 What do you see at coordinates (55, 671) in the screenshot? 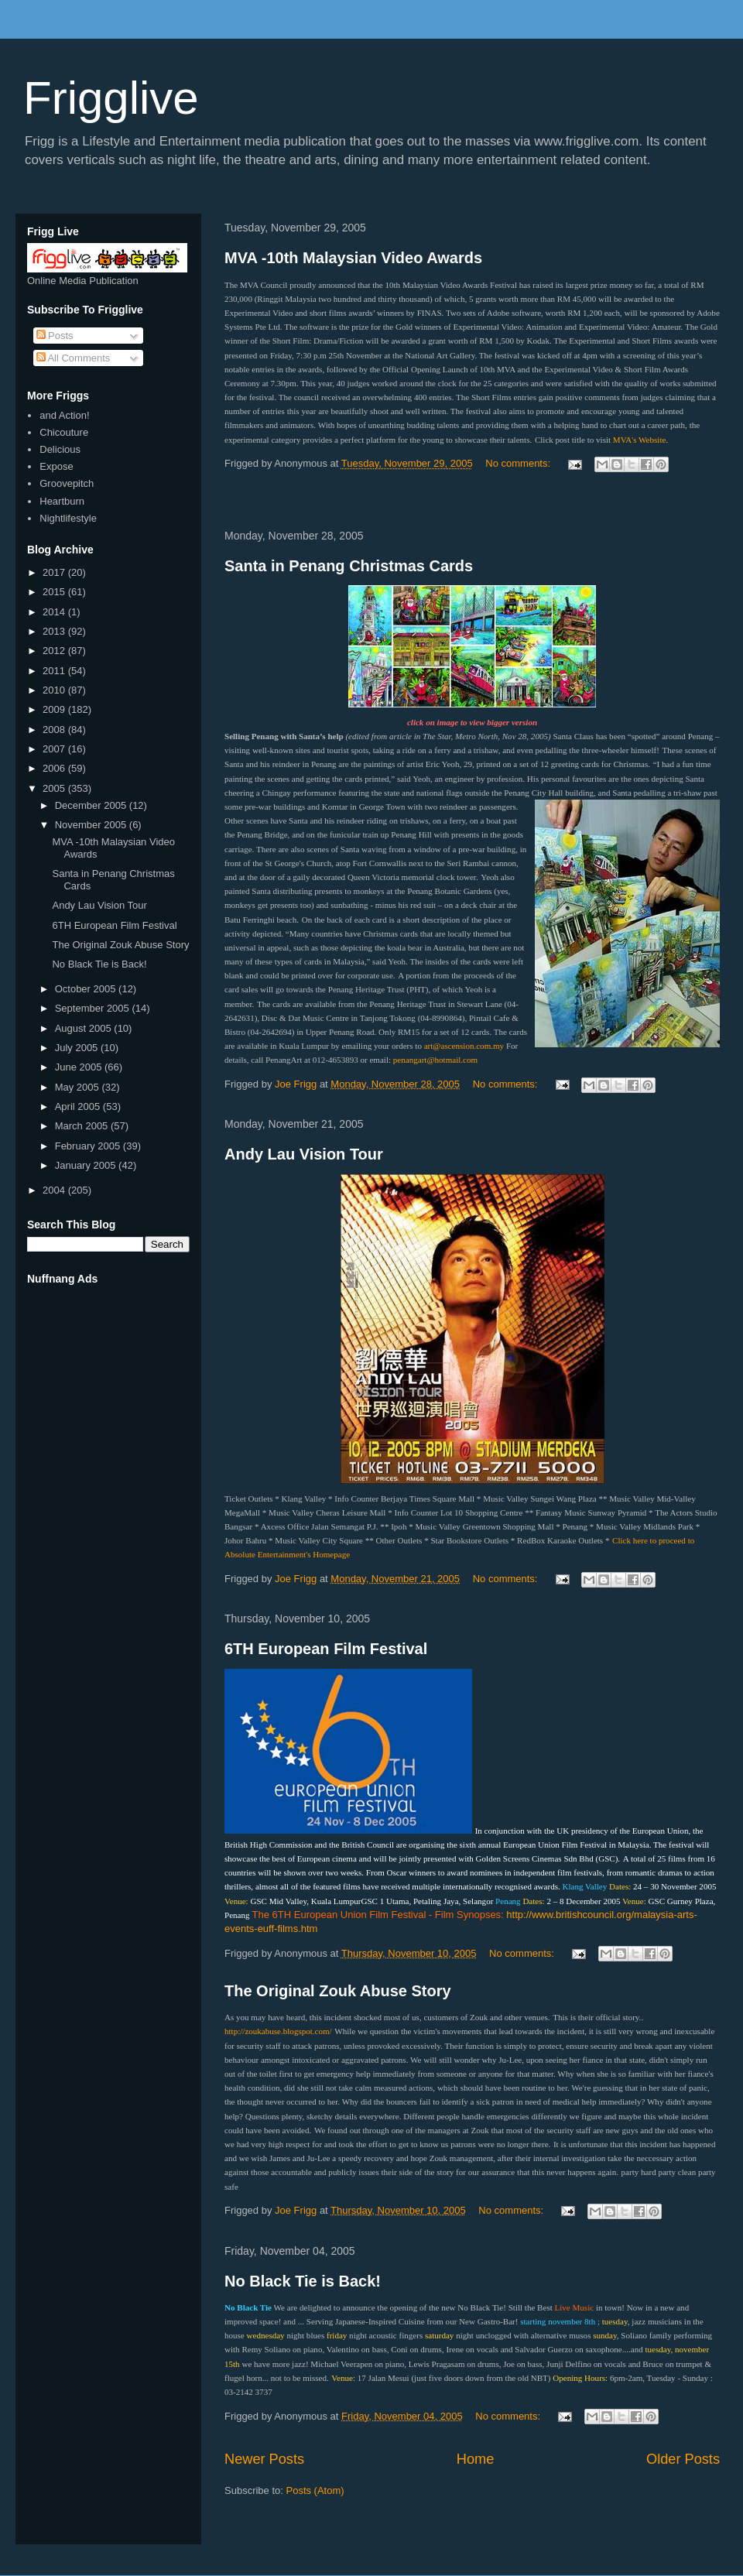
I see `2011` at bounding box center [55, 671].